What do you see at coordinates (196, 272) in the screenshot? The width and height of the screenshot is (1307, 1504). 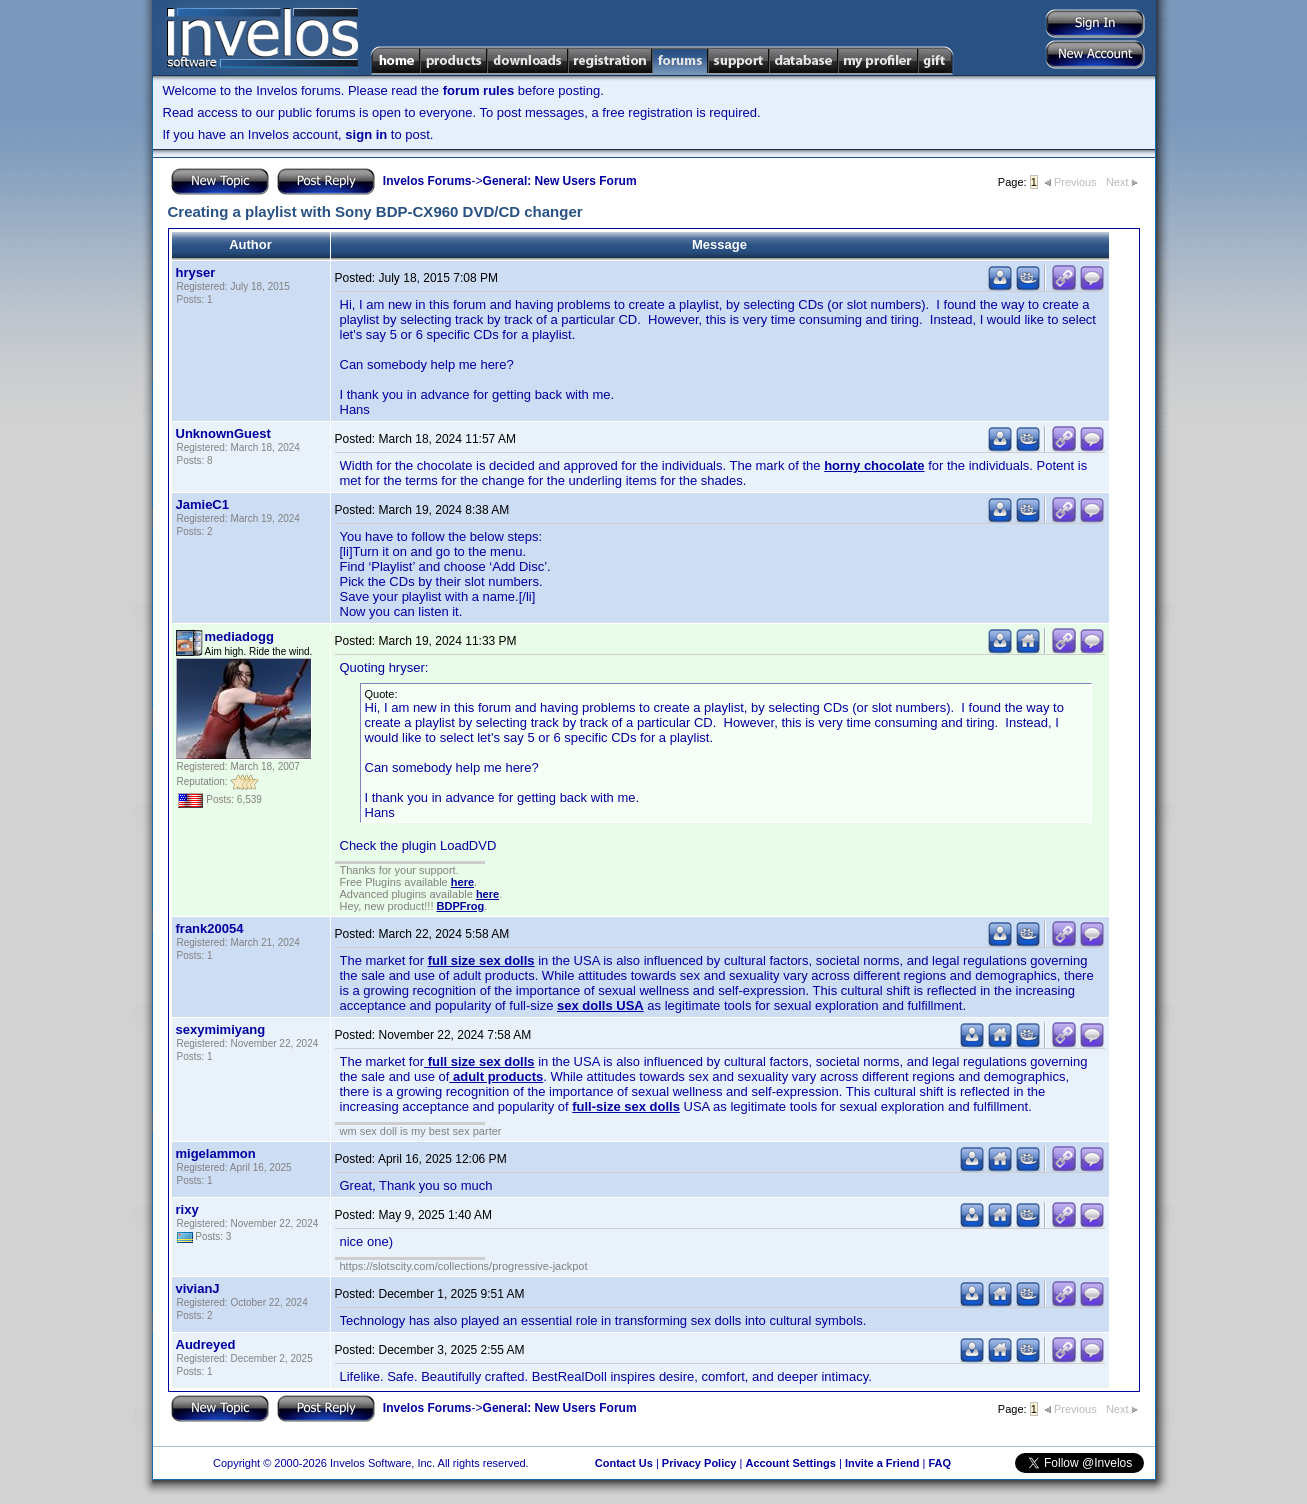 I see `hryser` at bounding box center [196, 272].